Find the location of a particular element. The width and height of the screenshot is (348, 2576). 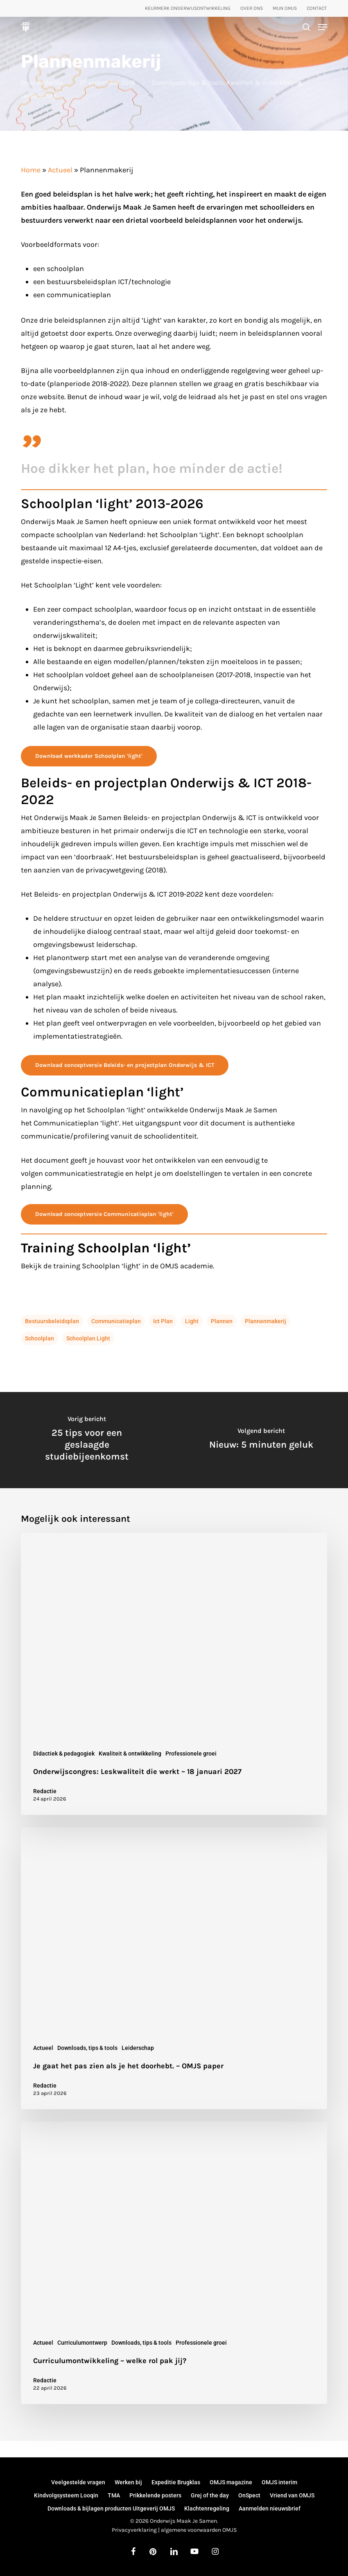

Professionele groei is located at coordinates (191, 1753).